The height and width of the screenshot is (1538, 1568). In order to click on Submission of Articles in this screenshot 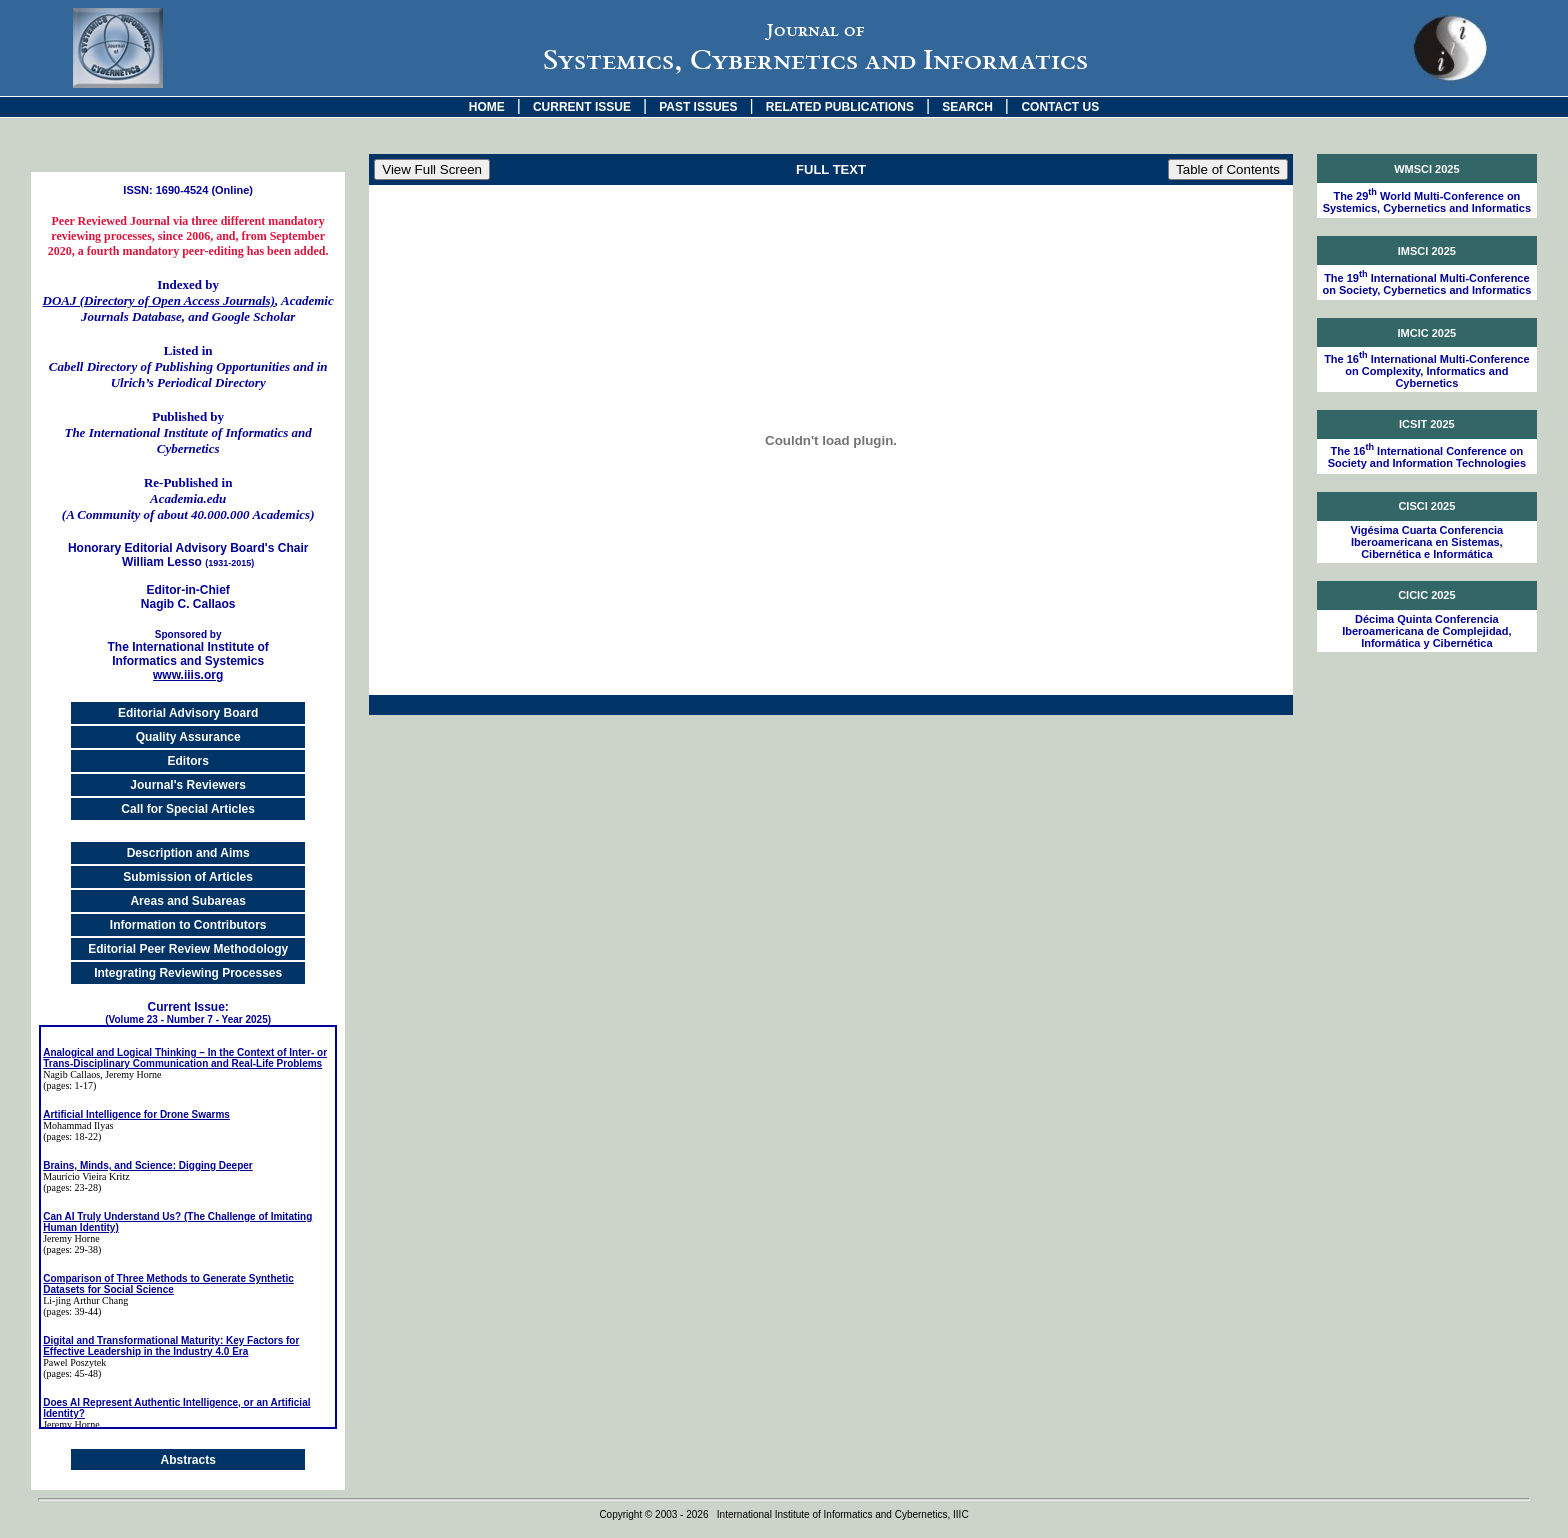, I will do `click(188, 877)`.